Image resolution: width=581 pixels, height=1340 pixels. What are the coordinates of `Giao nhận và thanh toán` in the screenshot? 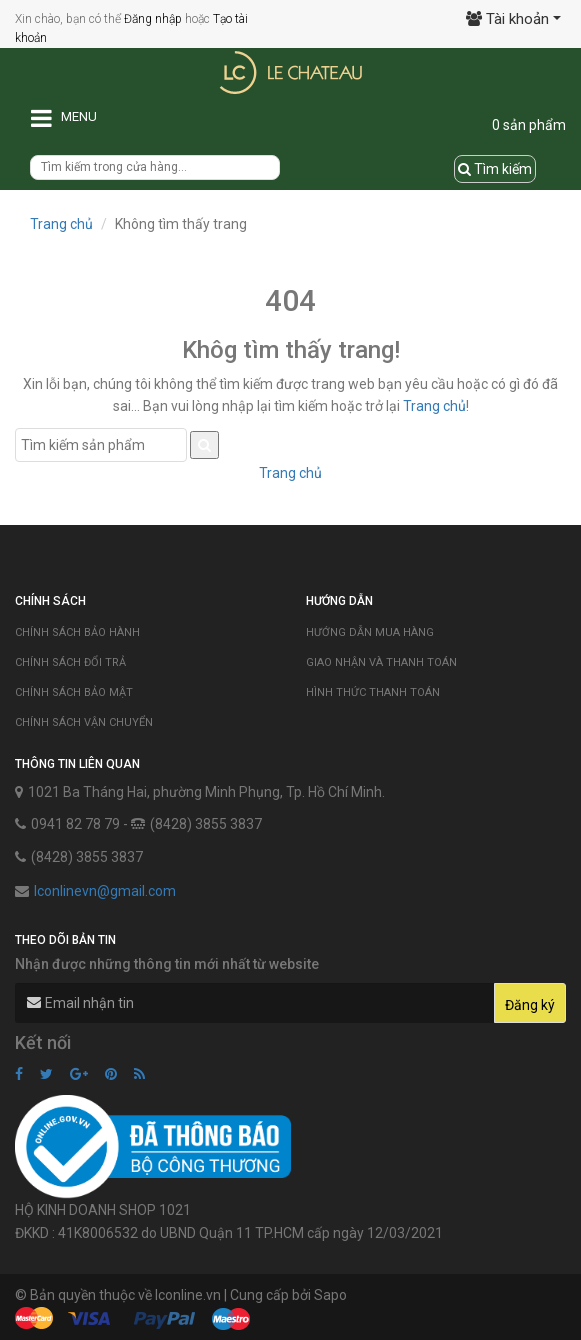 It's located at (381, 662).